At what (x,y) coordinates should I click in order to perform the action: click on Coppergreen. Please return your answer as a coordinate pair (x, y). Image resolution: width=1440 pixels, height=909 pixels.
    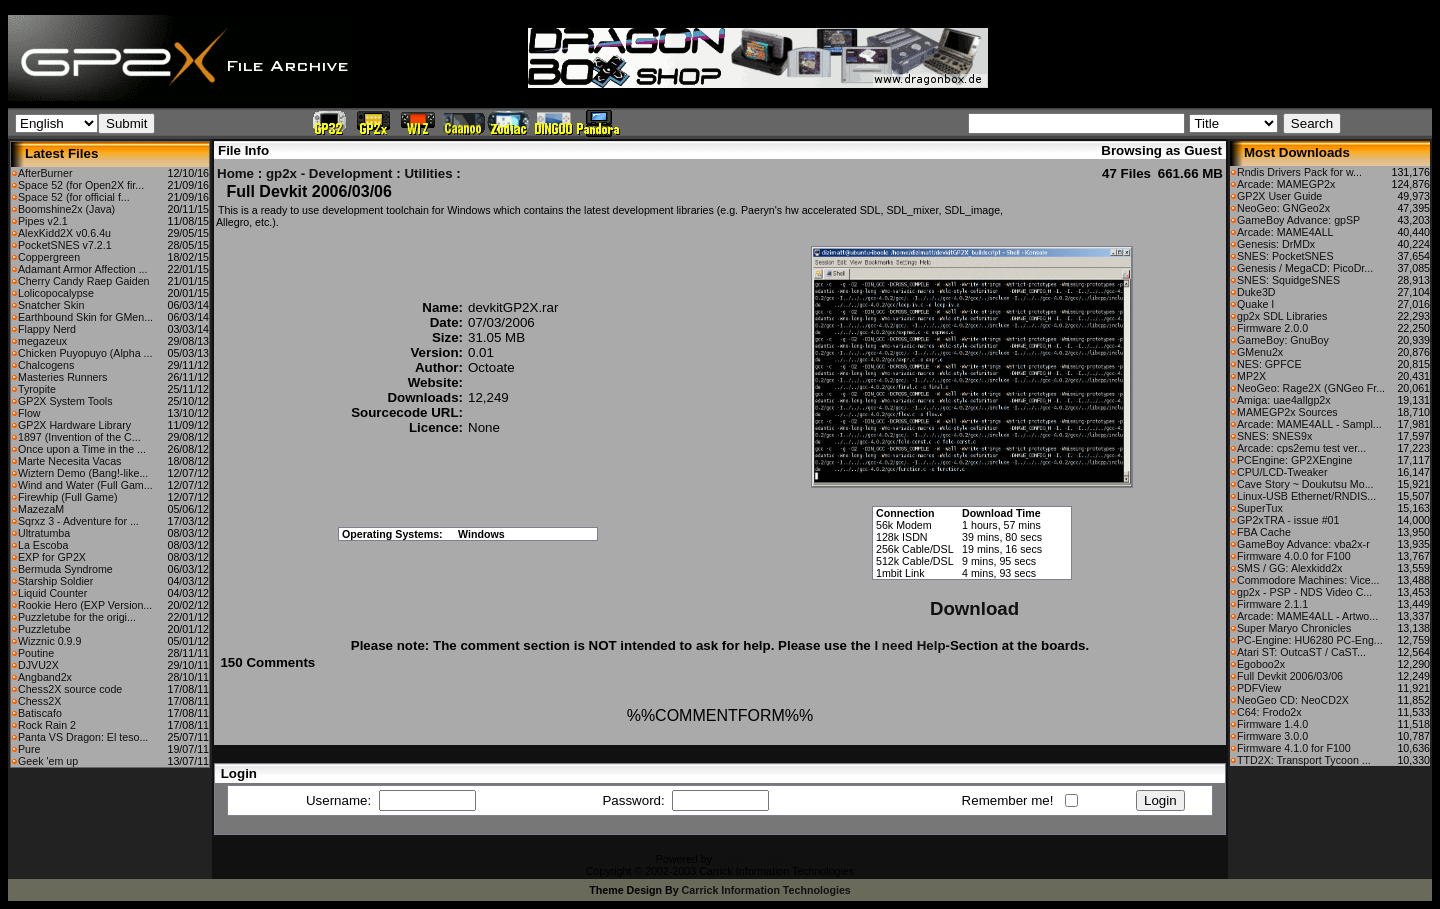
    Looking at the image, I should click on (49, 257).